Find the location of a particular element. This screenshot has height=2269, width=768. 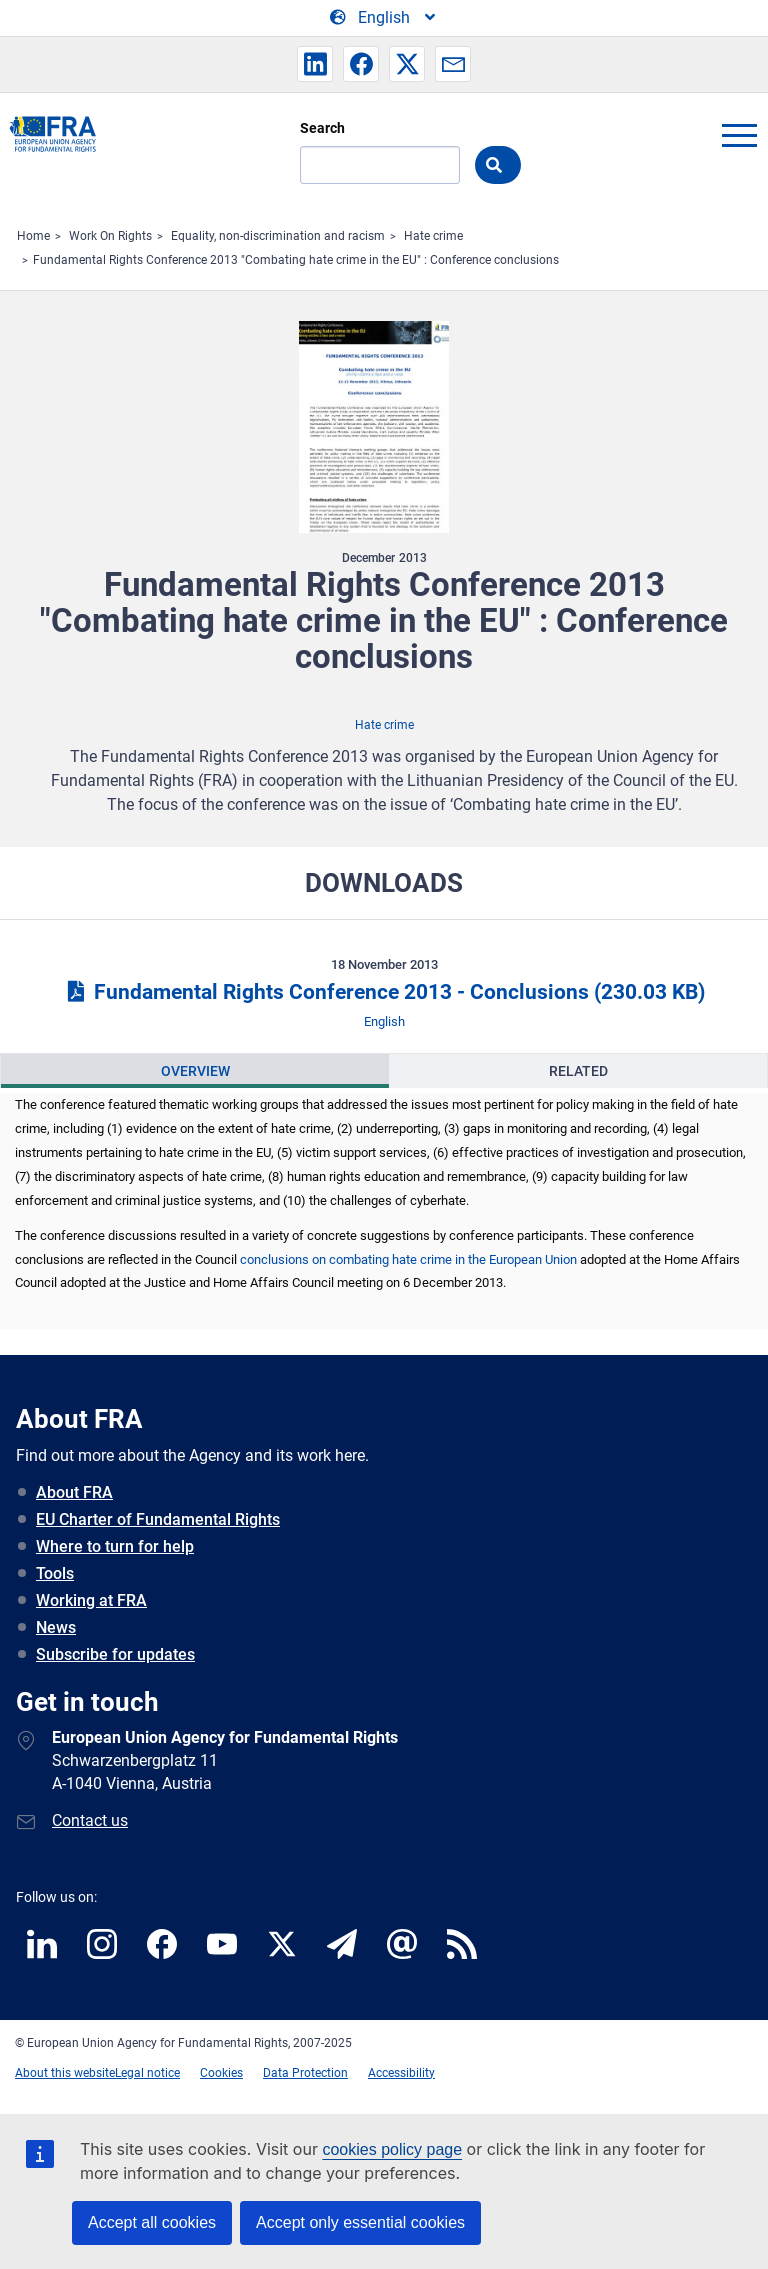

cookies policy page is located at coordinates (392, 2149).